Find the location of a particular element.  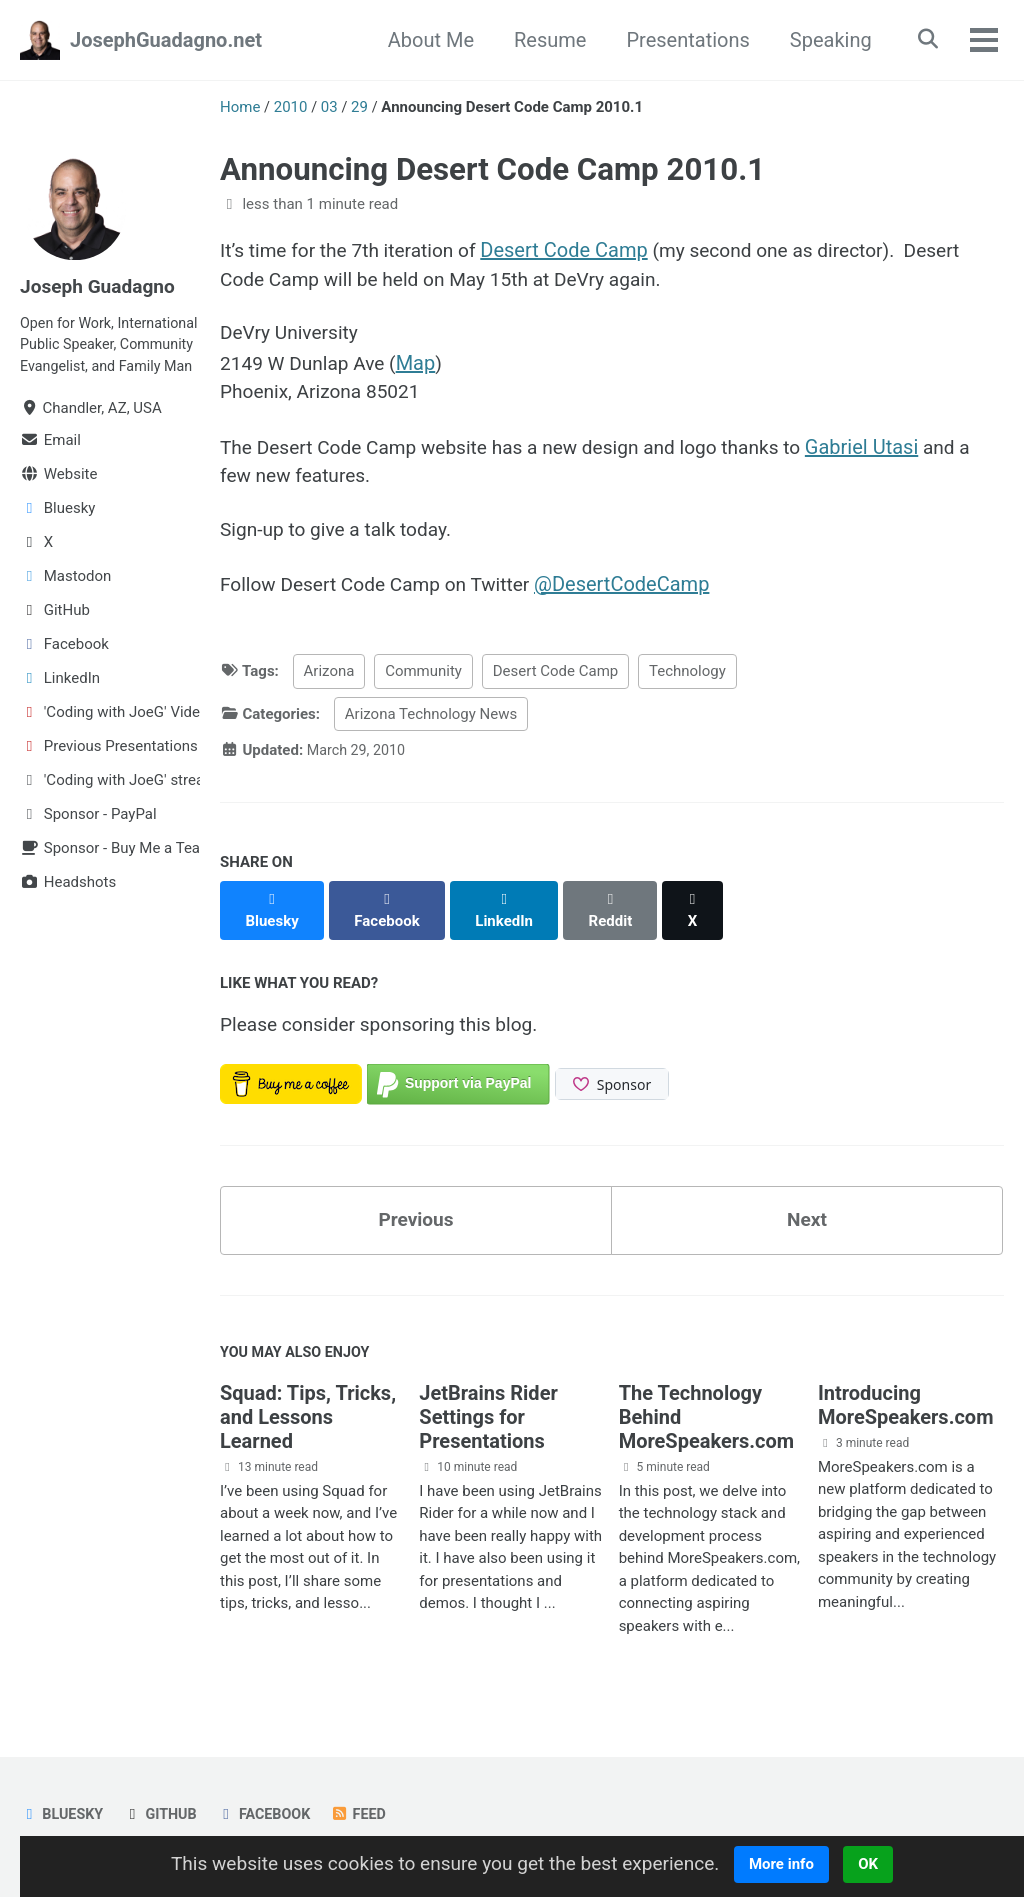

Facebook is located at coordinates (270, 1812).